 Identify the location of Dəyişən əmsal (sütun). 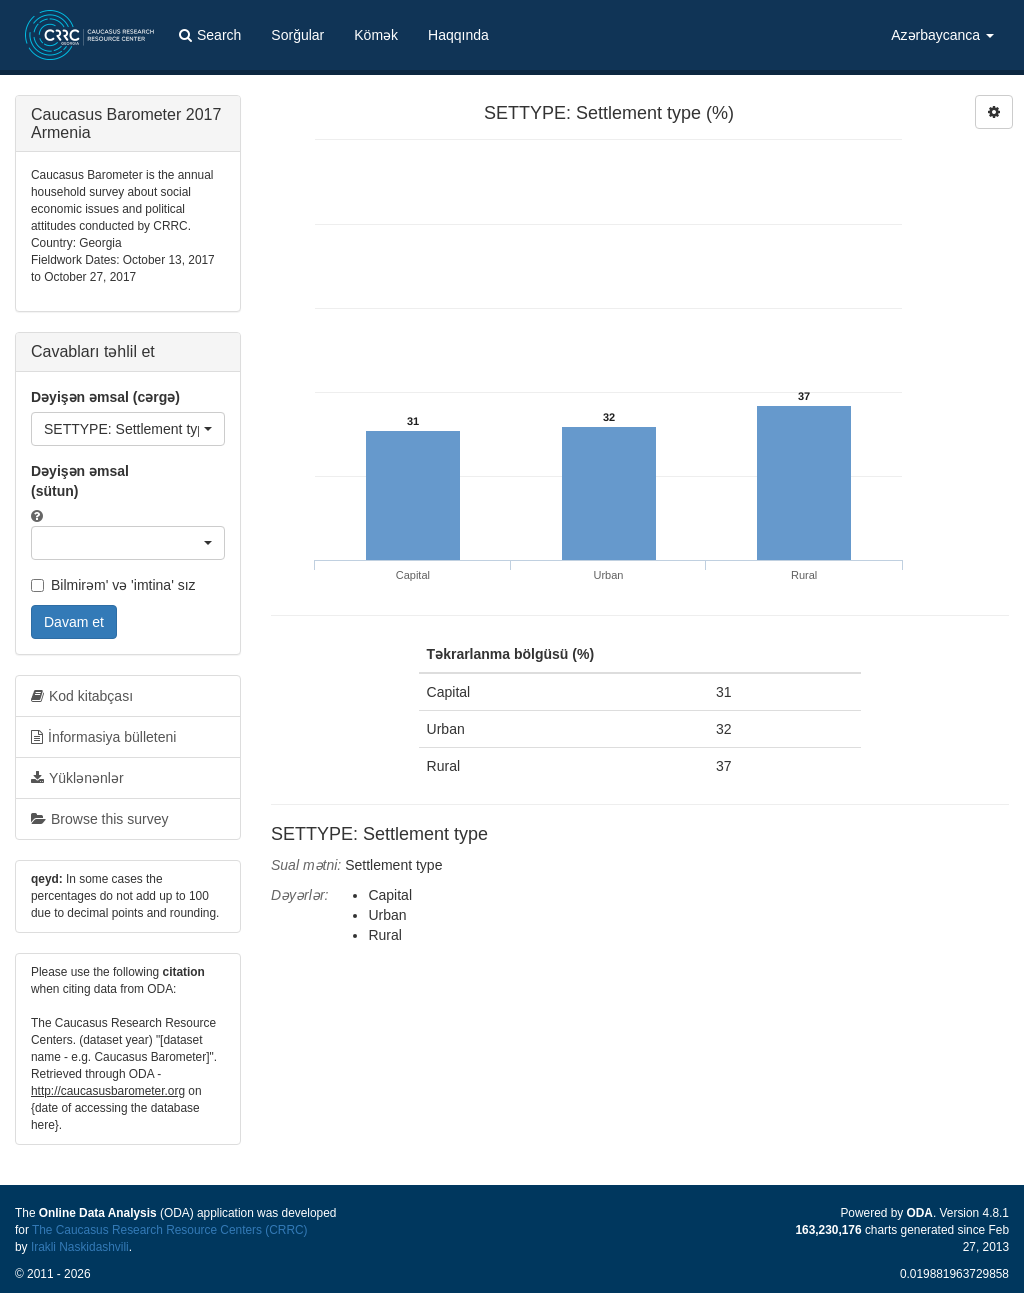
(80, 481).